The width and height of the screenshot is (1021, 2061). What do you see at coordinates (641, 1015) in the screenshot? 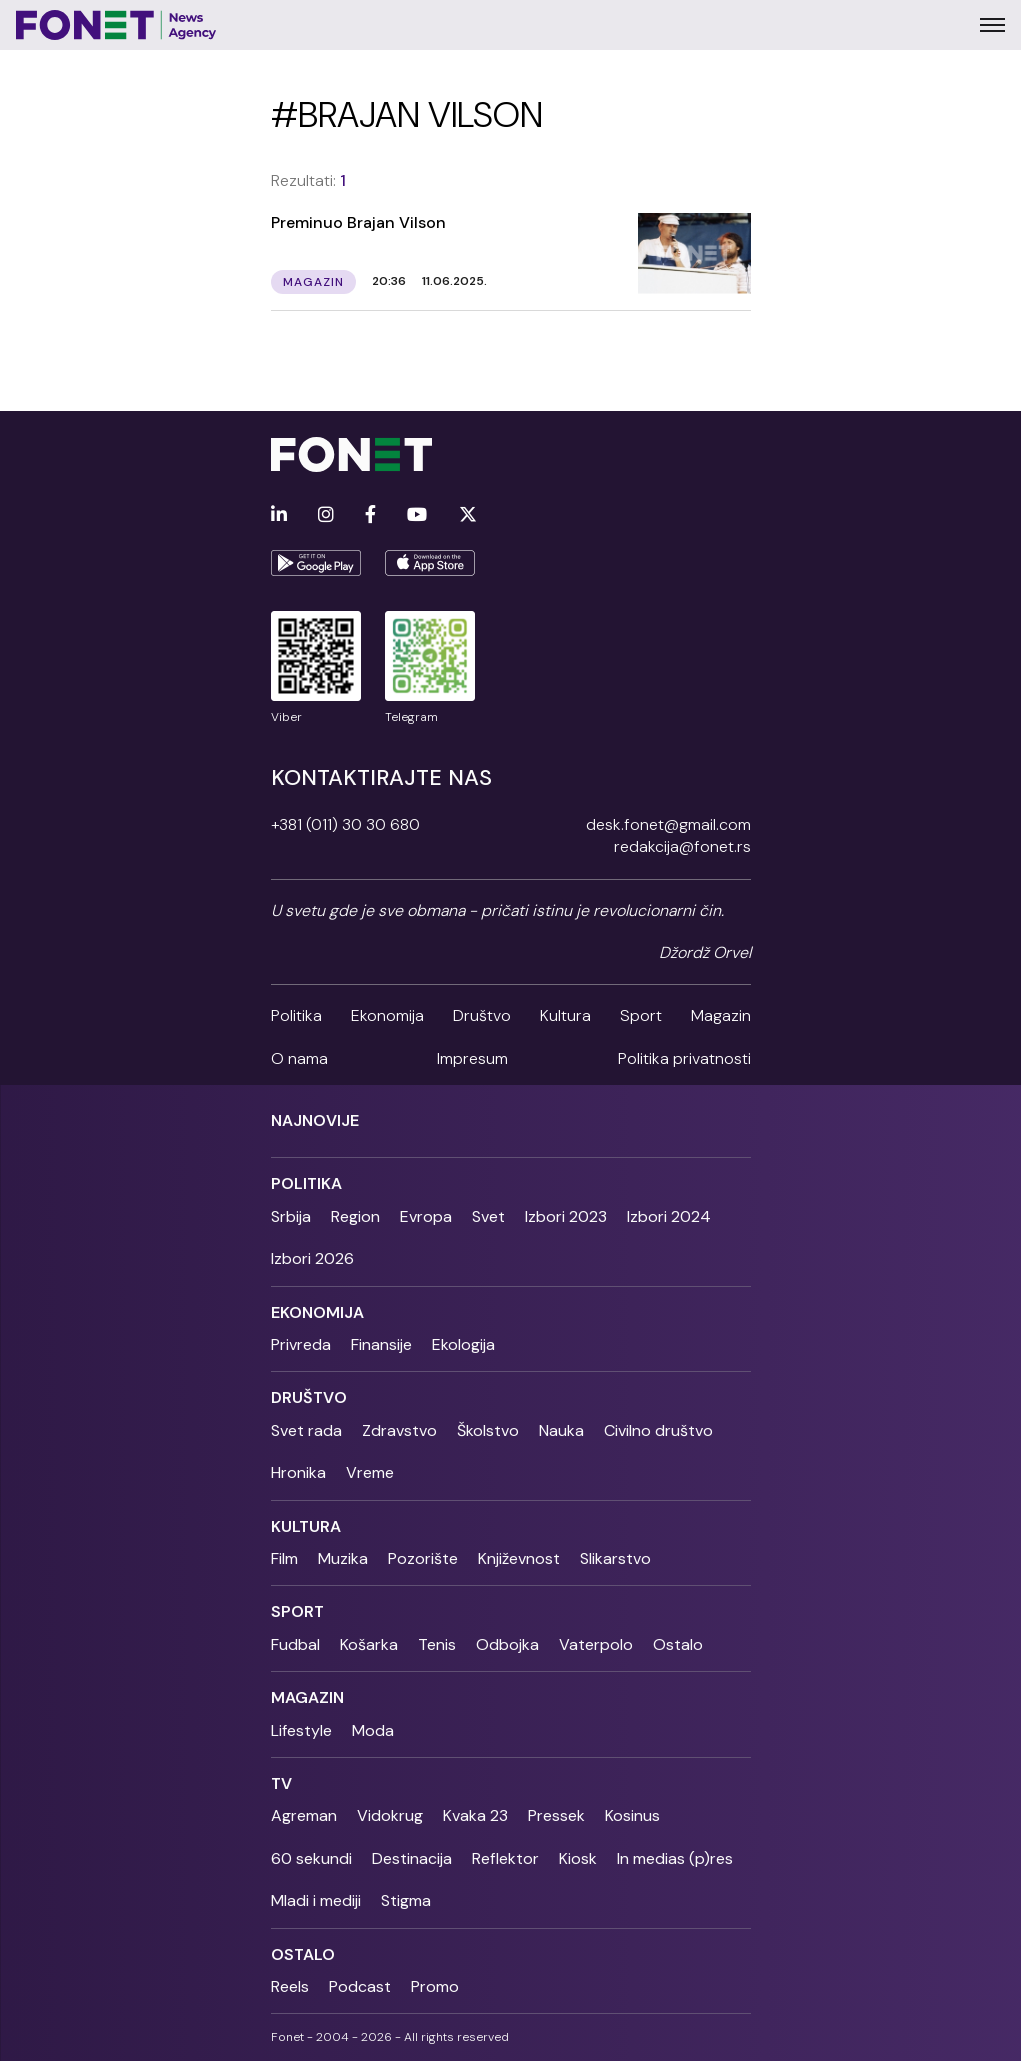
I see `Sport` at bounding box center [641, 1015].